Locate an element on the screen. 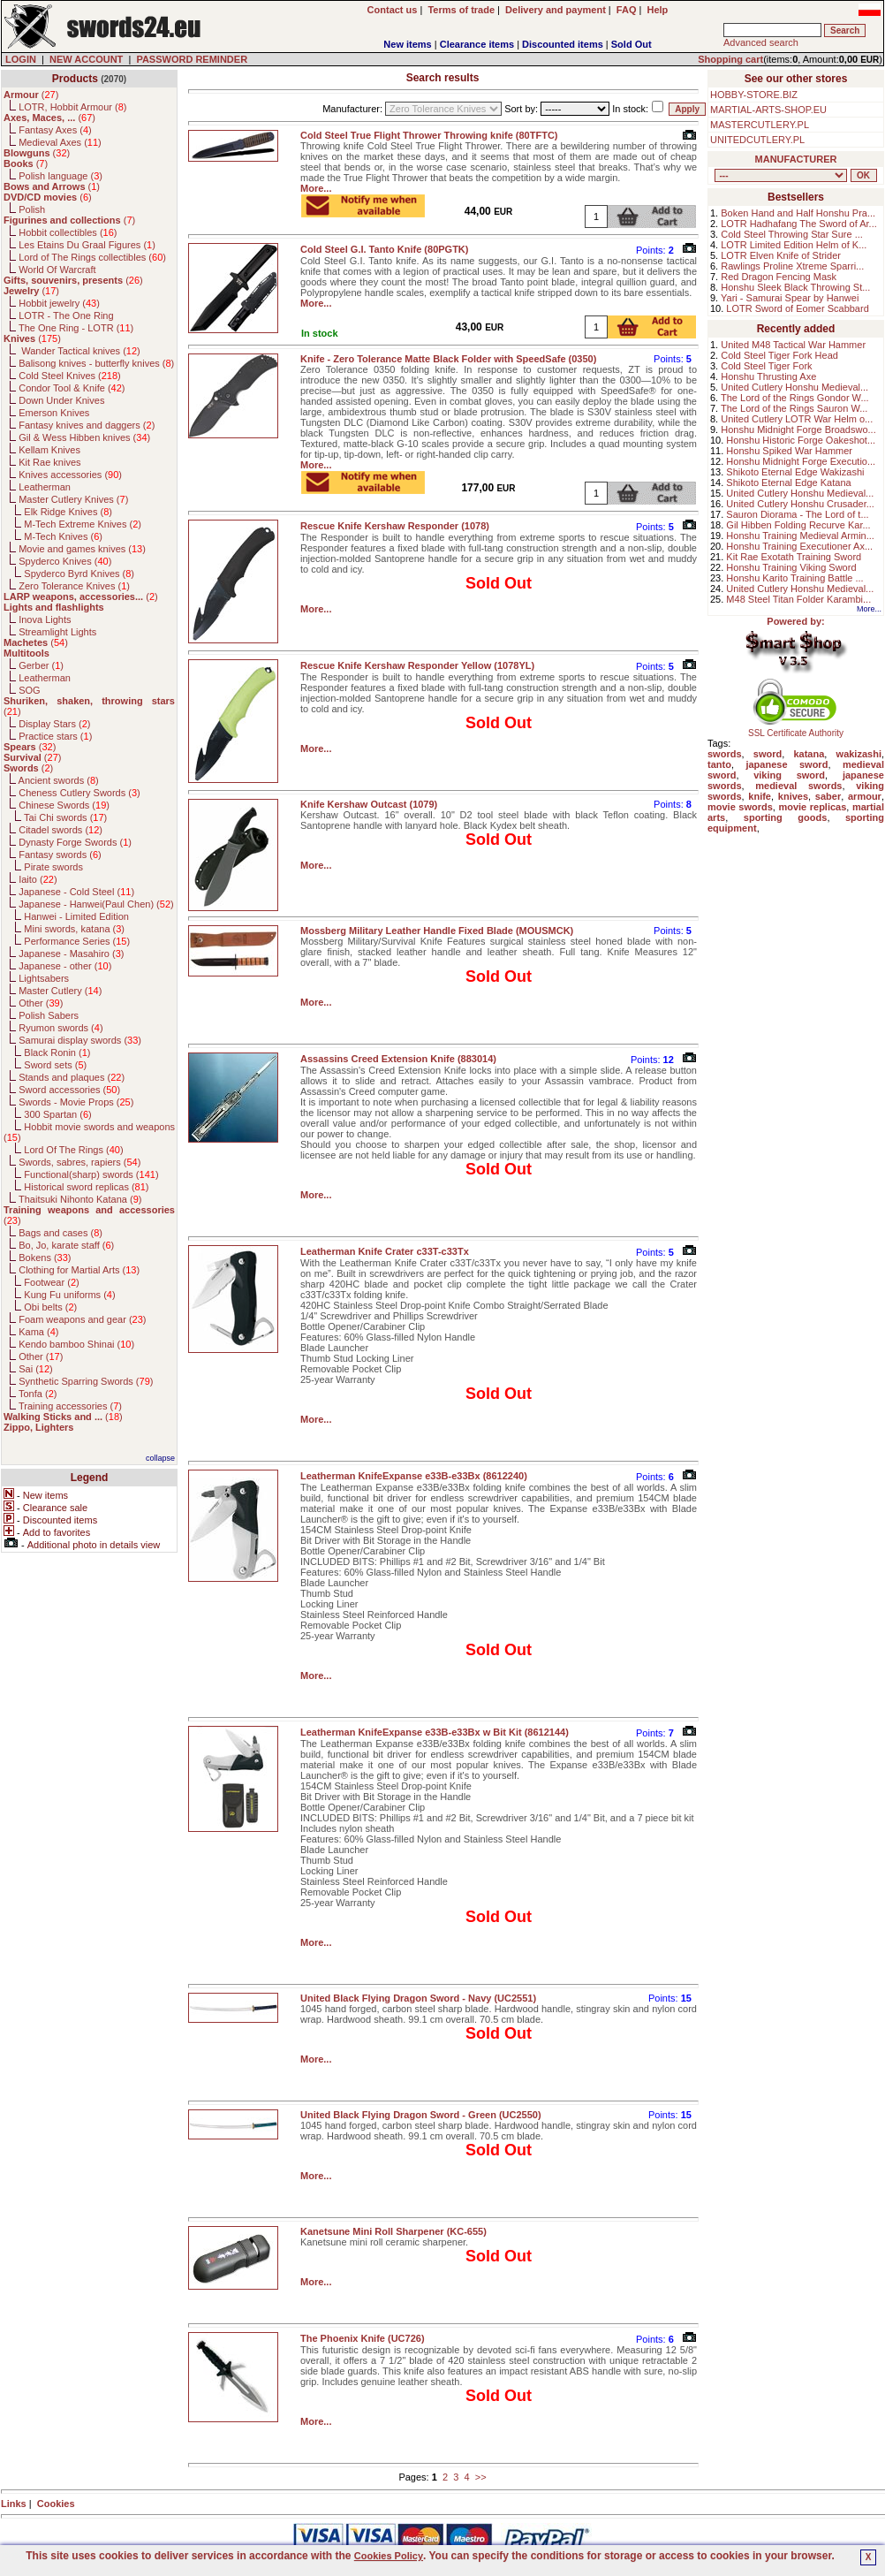  Japanese - other () is located at coordinates (65, 966).